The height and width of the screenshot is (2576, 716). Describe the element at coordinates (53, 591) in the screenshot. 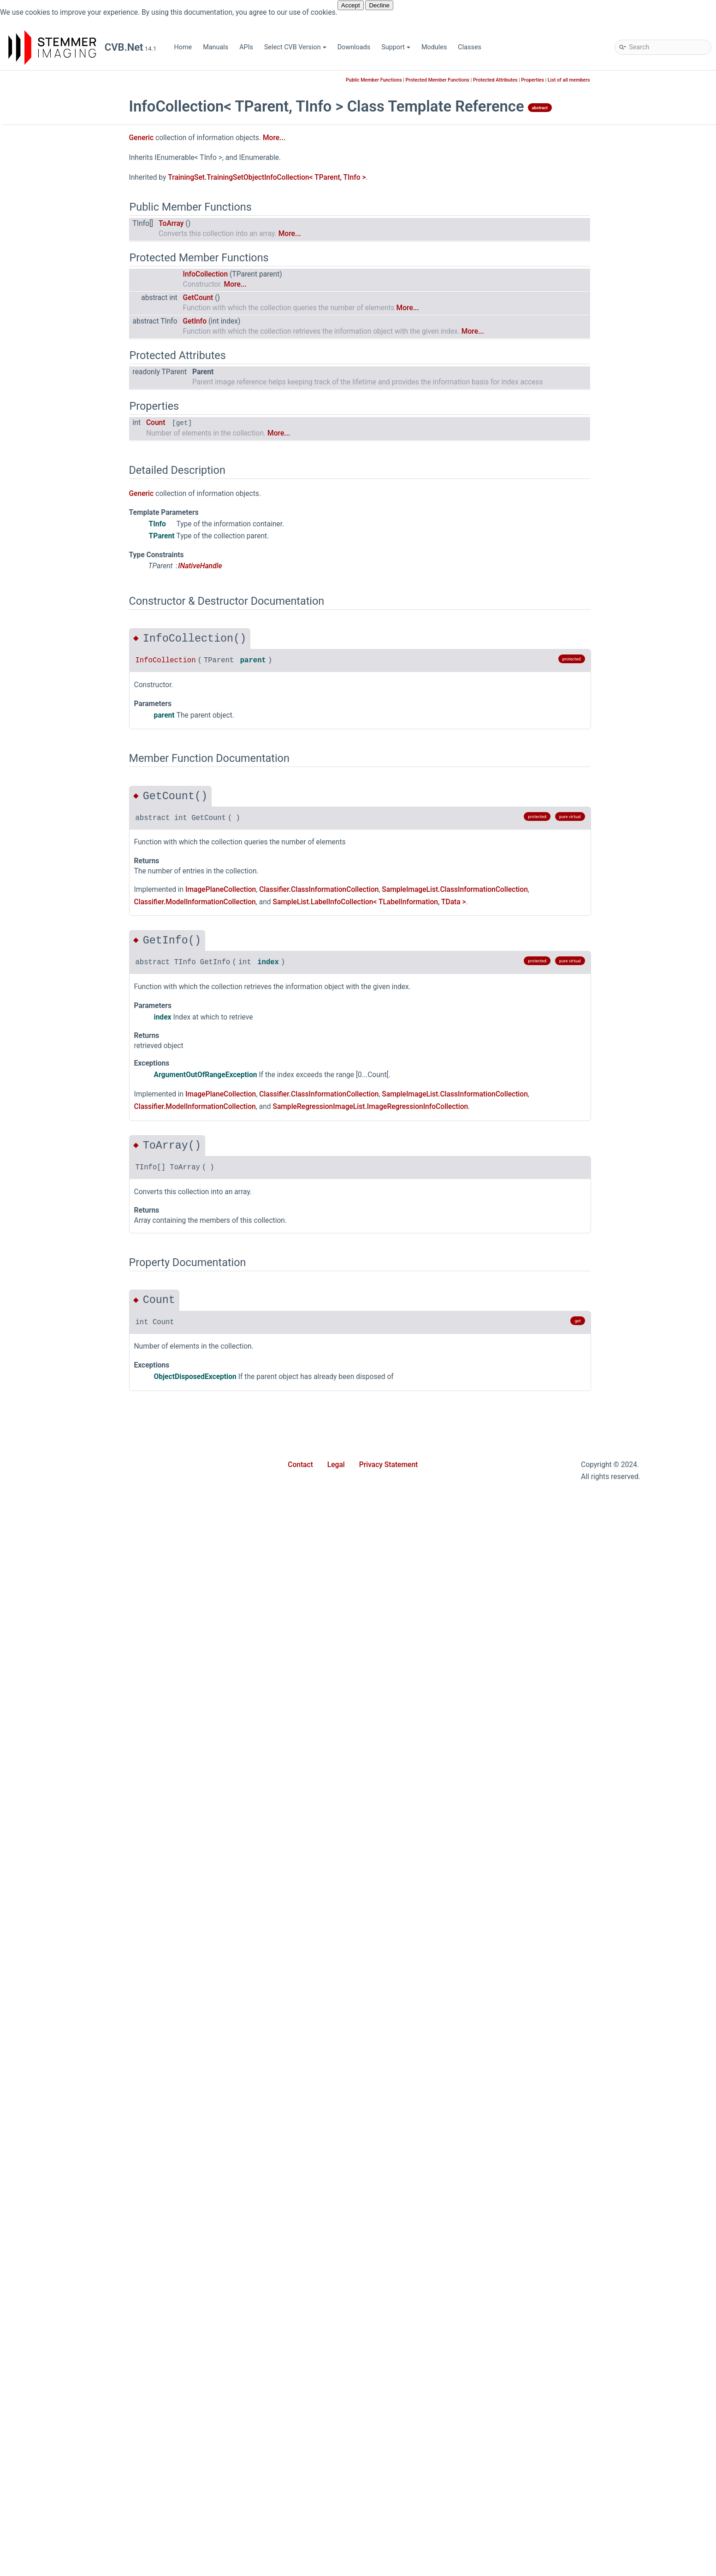

I see `Polimago` at that location.